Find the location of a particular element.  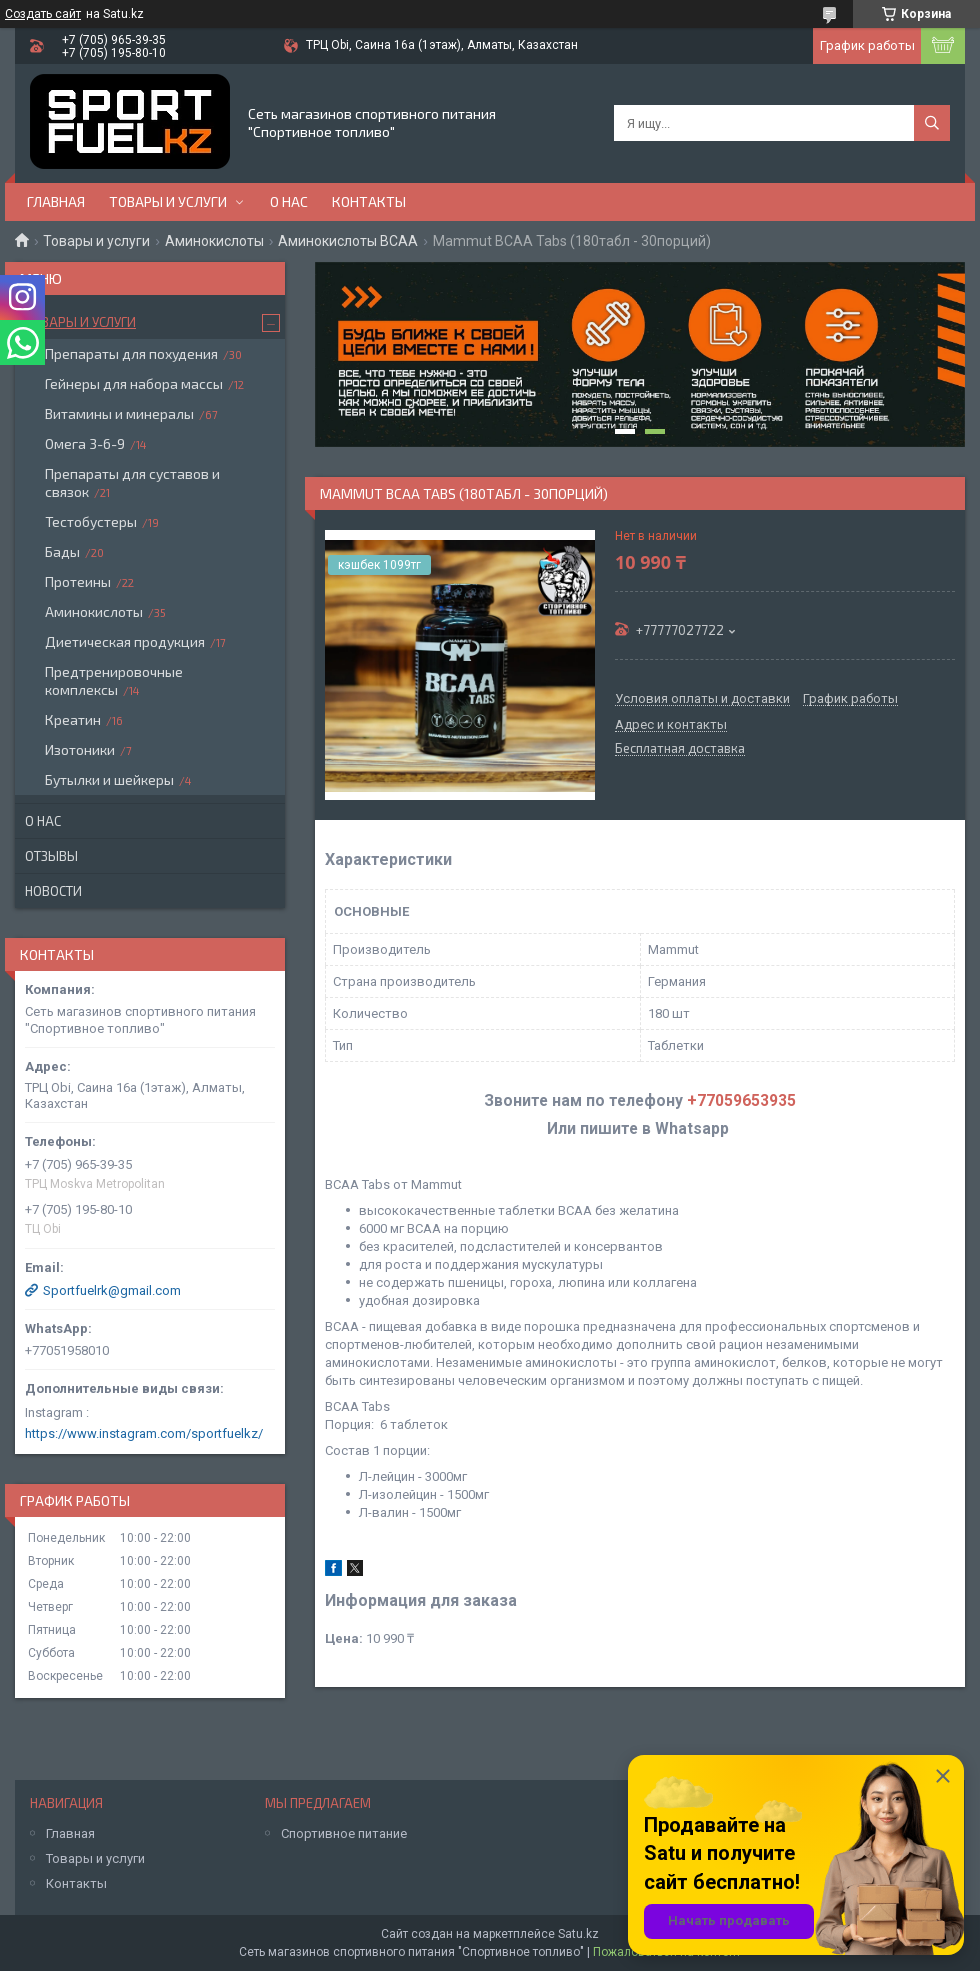

[Искать] is located at coordinates (932, 123).